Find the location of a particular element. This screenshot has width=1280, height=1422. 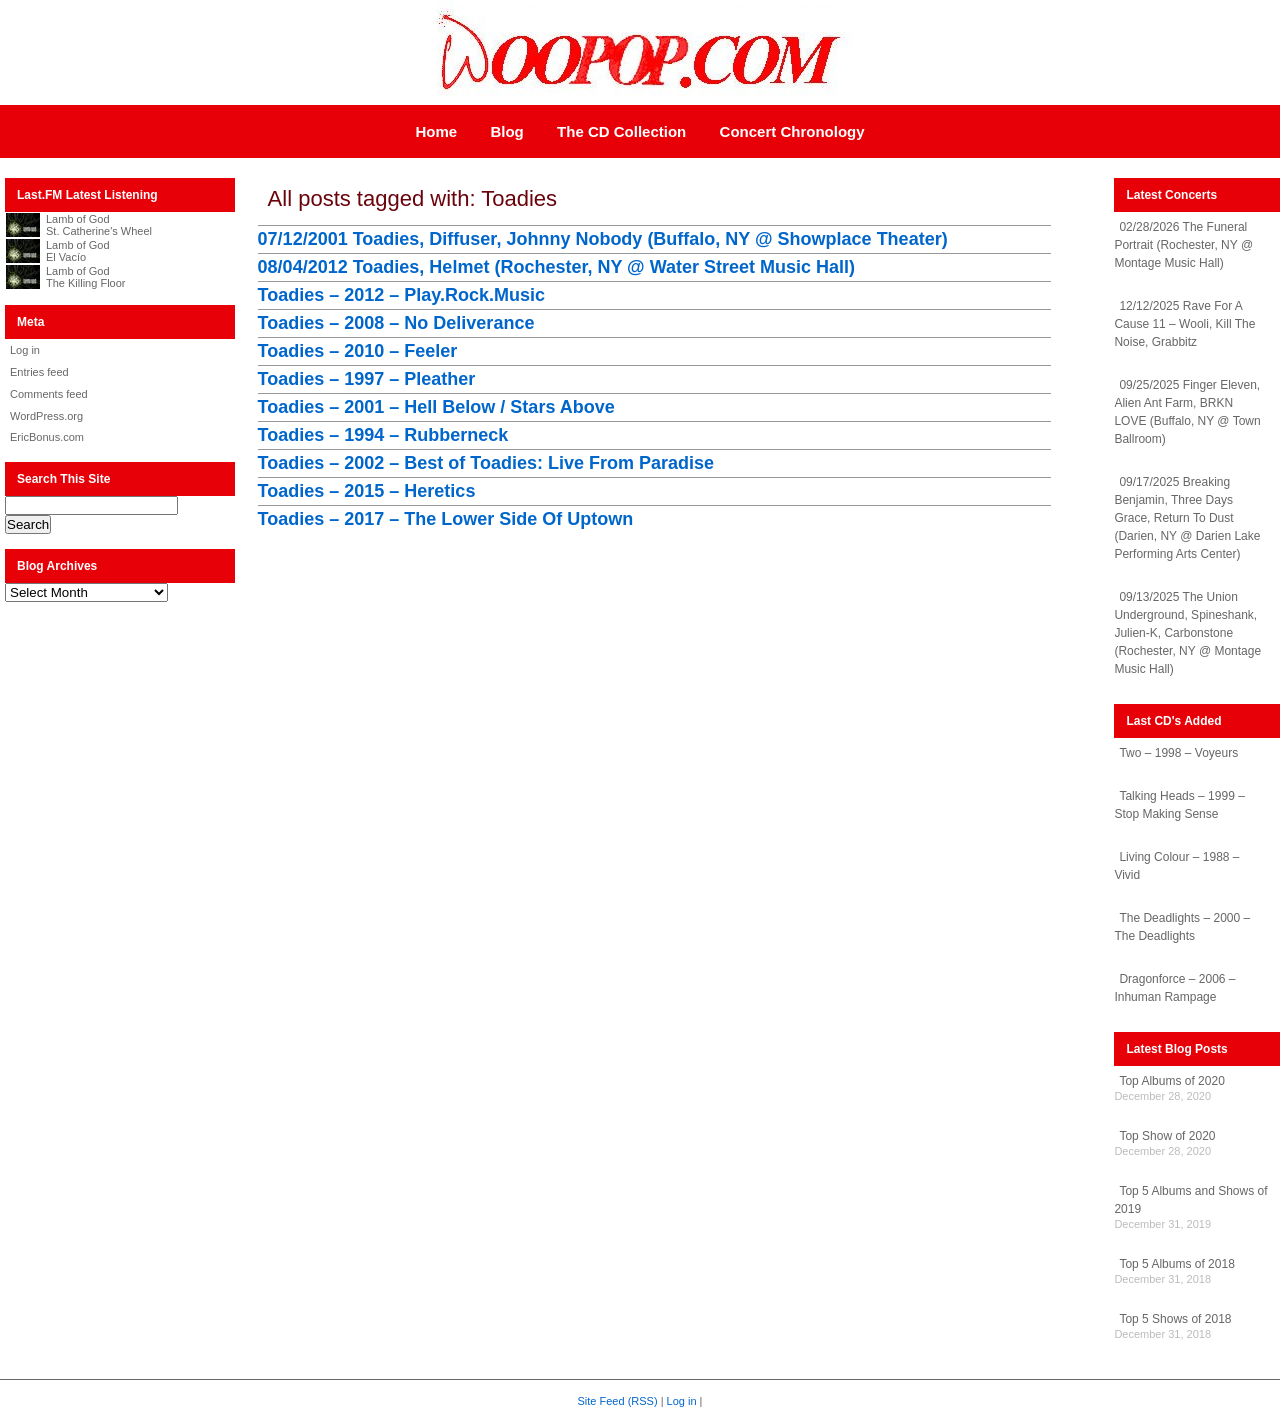

08/04/2012 Toadies, Helmet (Rochester, NY @ Water Street Music Hall) is located at coordinates (556, 267).